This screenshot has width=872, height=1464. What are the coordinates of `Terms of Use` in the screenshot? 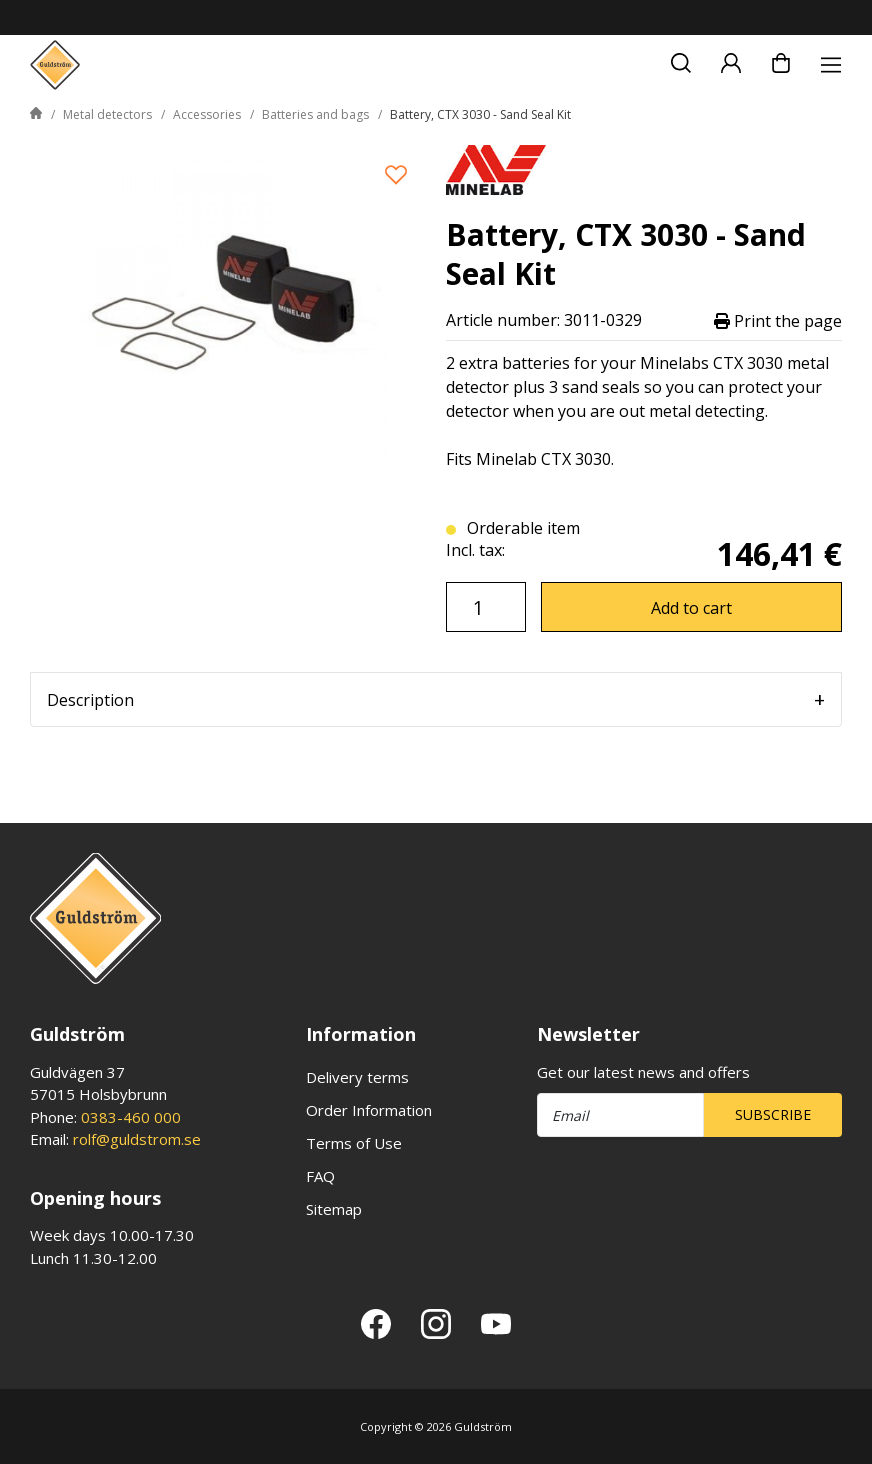 It's located at (354, 1143).